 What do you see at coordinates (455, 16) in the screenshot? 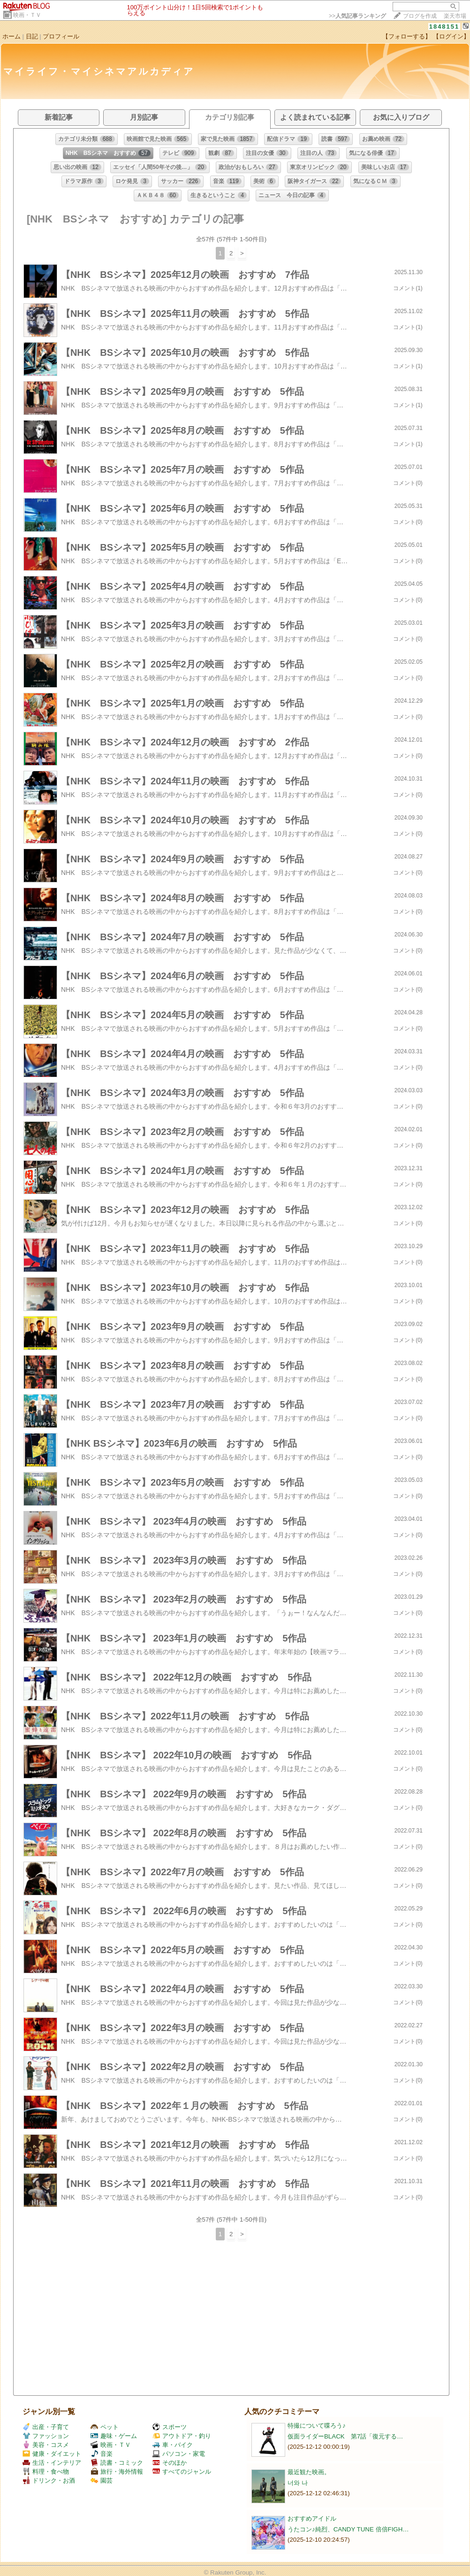
I see `楽天市場` at bounding box center [455, 16].